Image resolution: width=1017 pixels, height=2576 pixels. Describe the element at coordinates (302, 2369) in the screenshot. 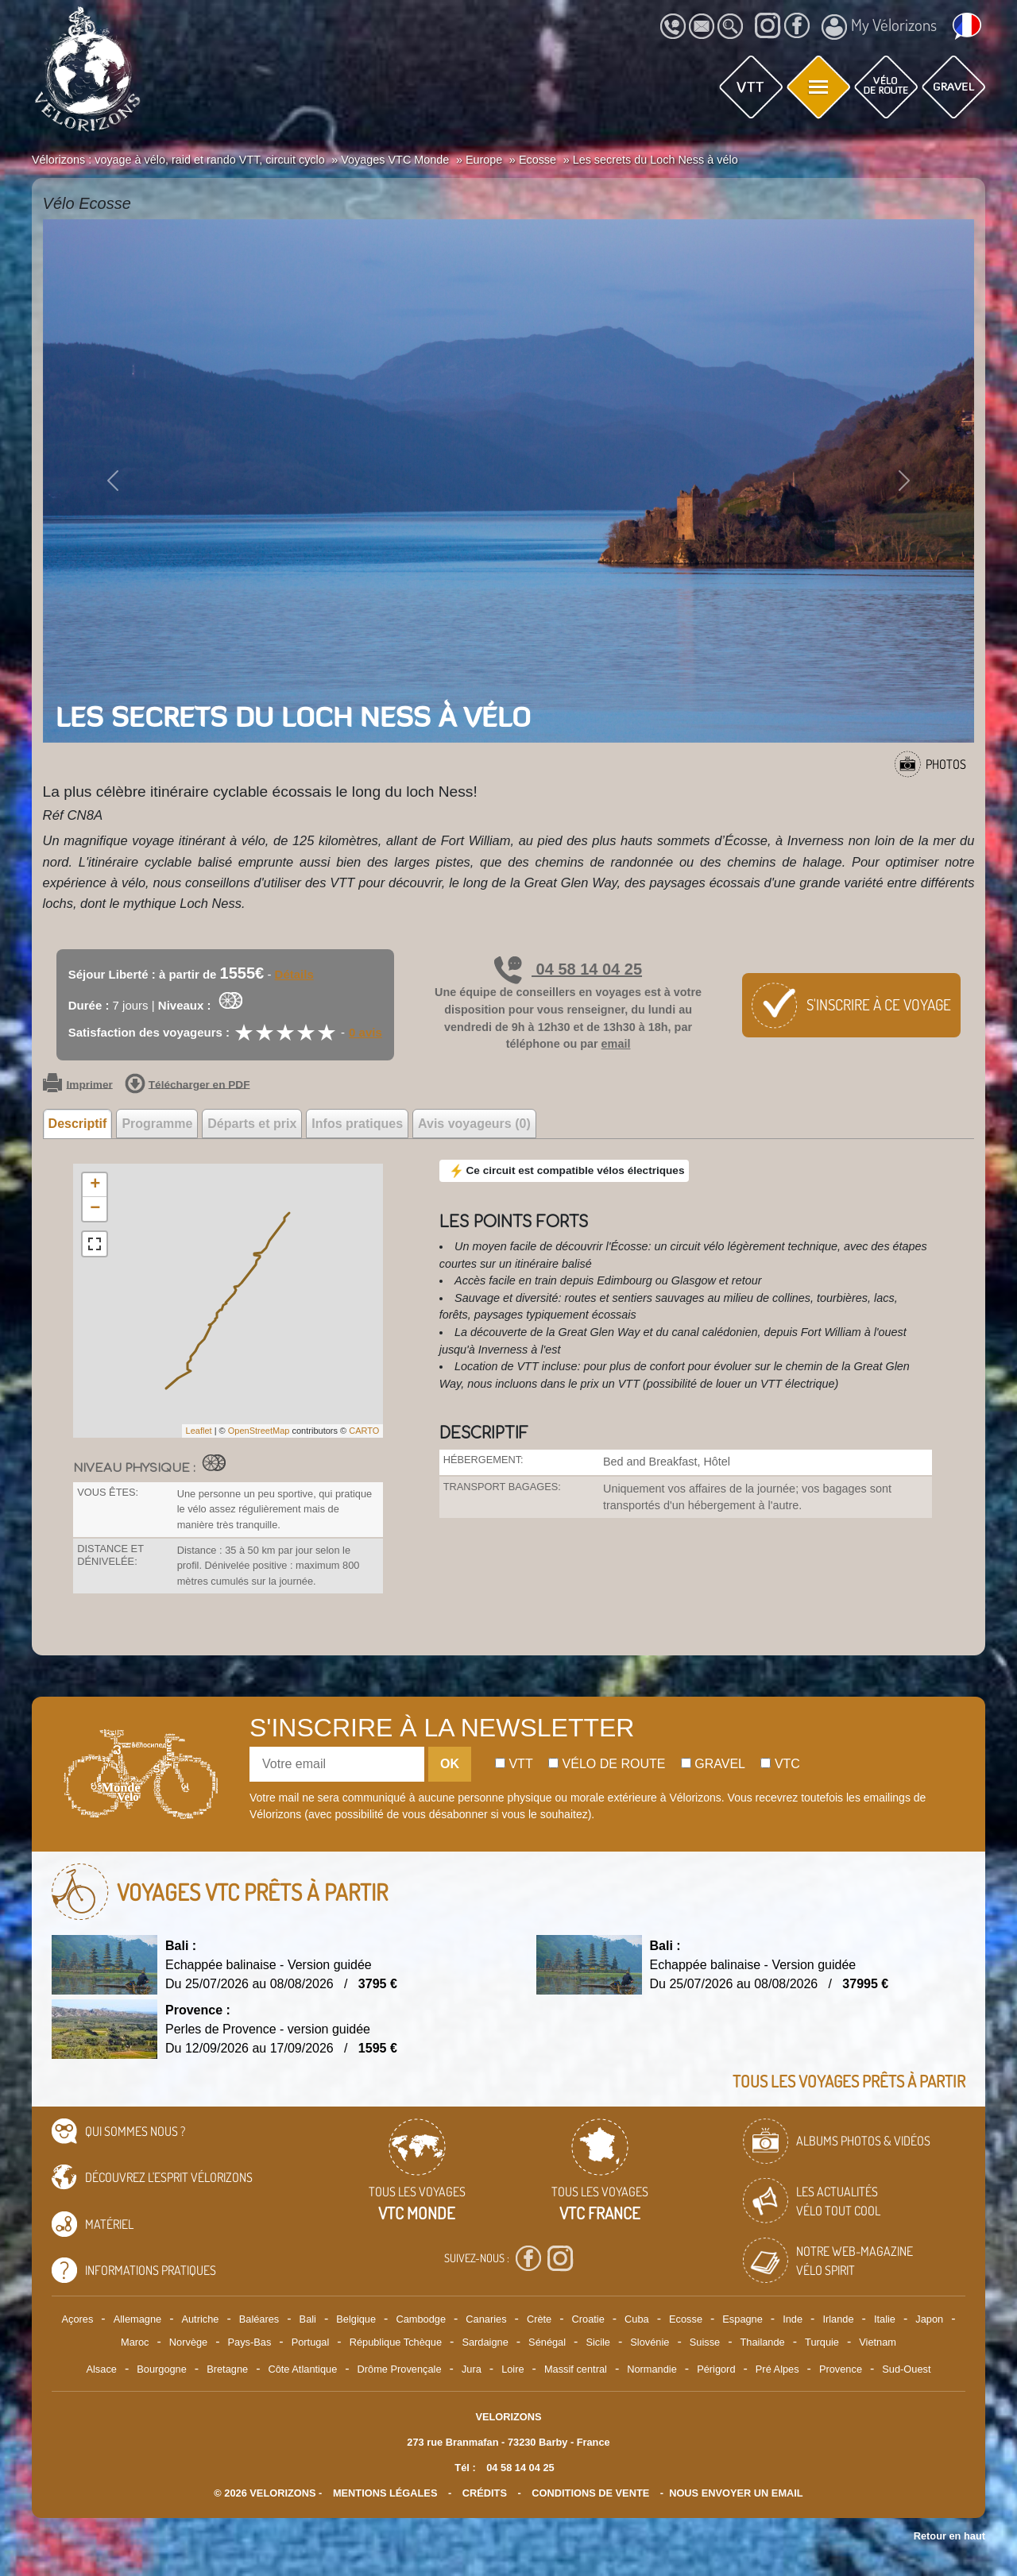

I see `Côte Atlantique` at that location.